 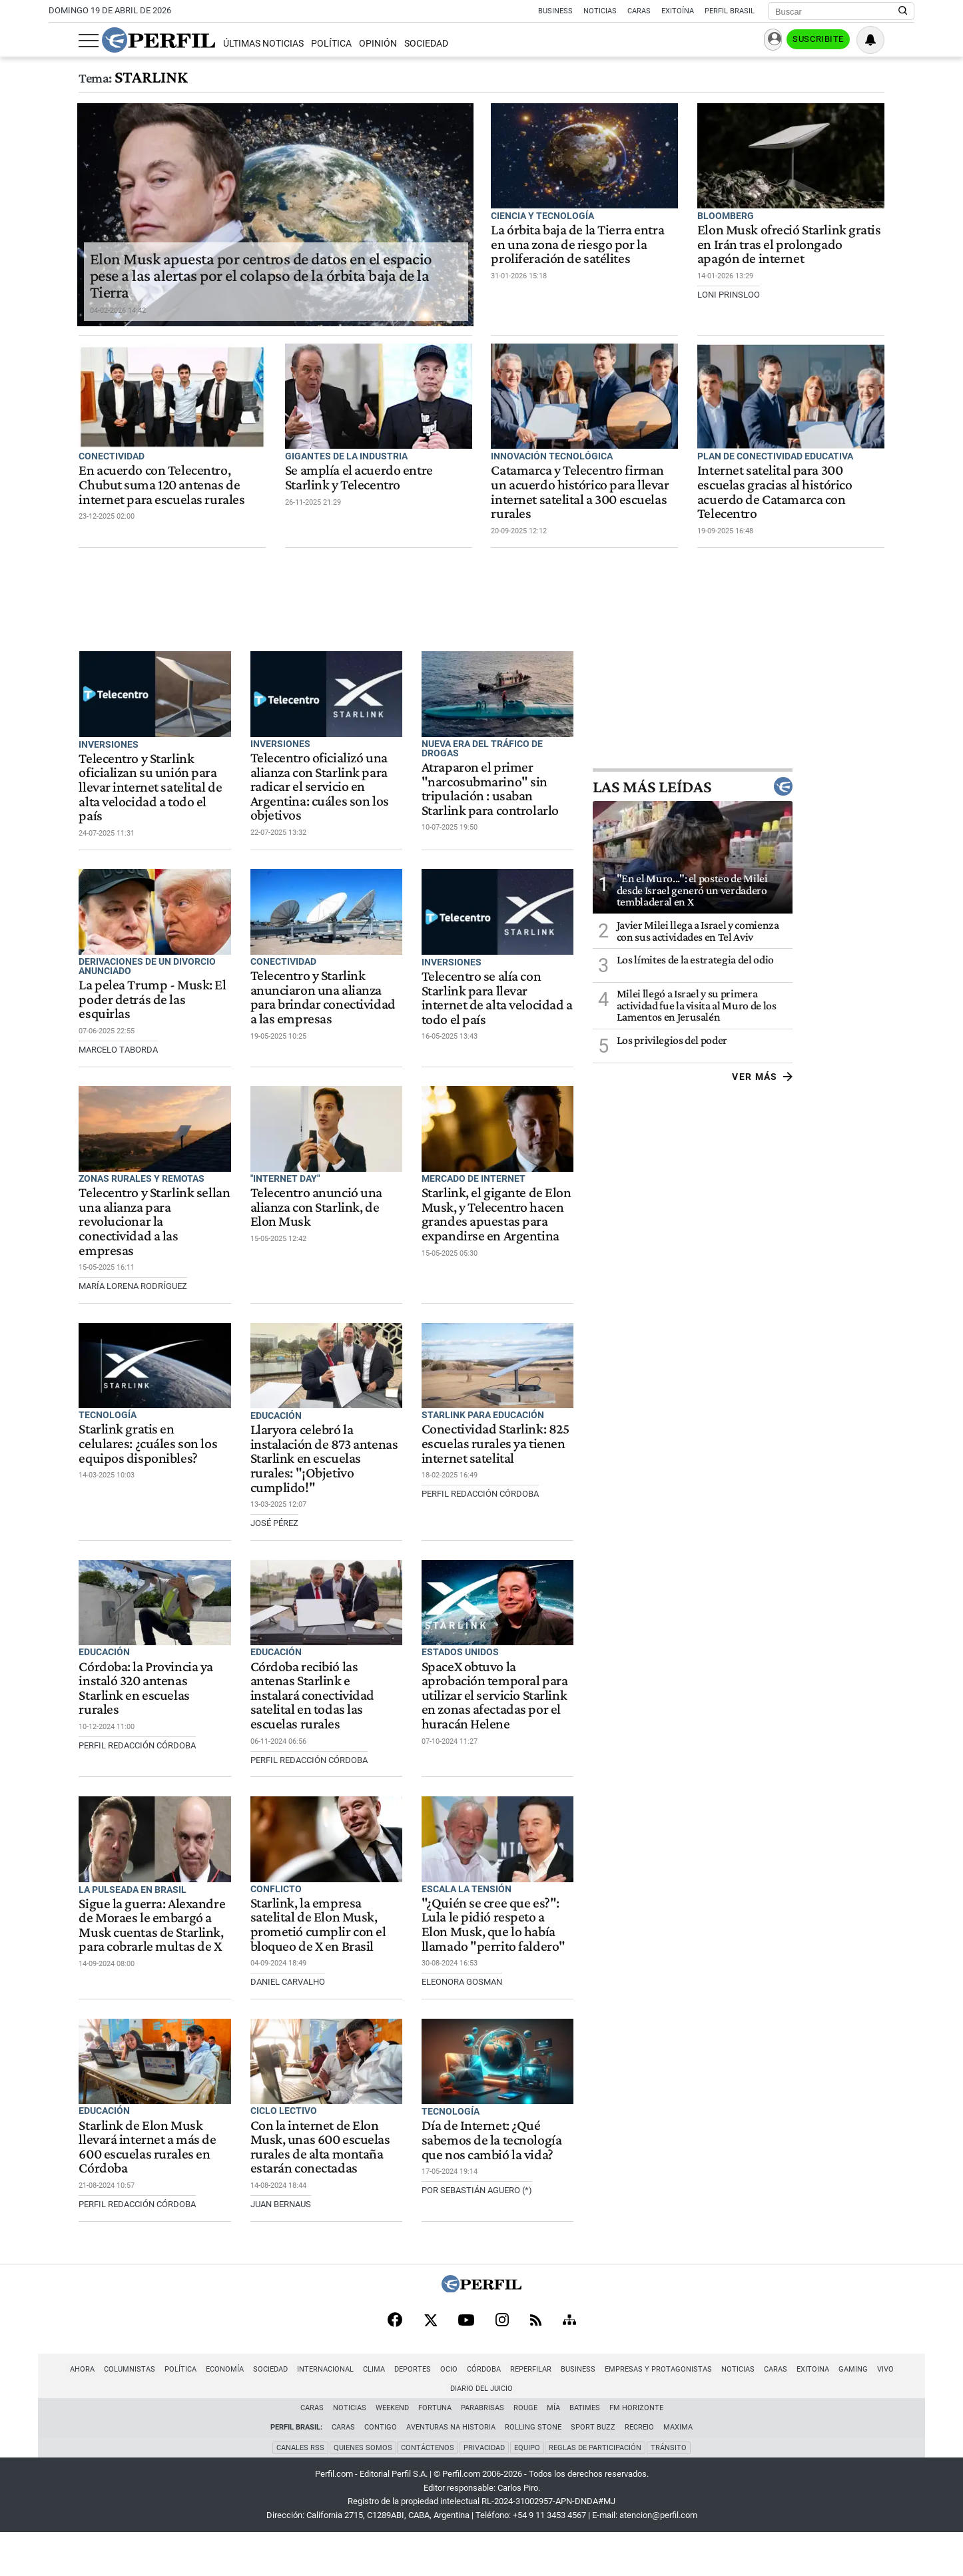 What do you see at coordinates (846, 40) in the screenshot?
I see `Suscribite` at bounding box center [846, 40].